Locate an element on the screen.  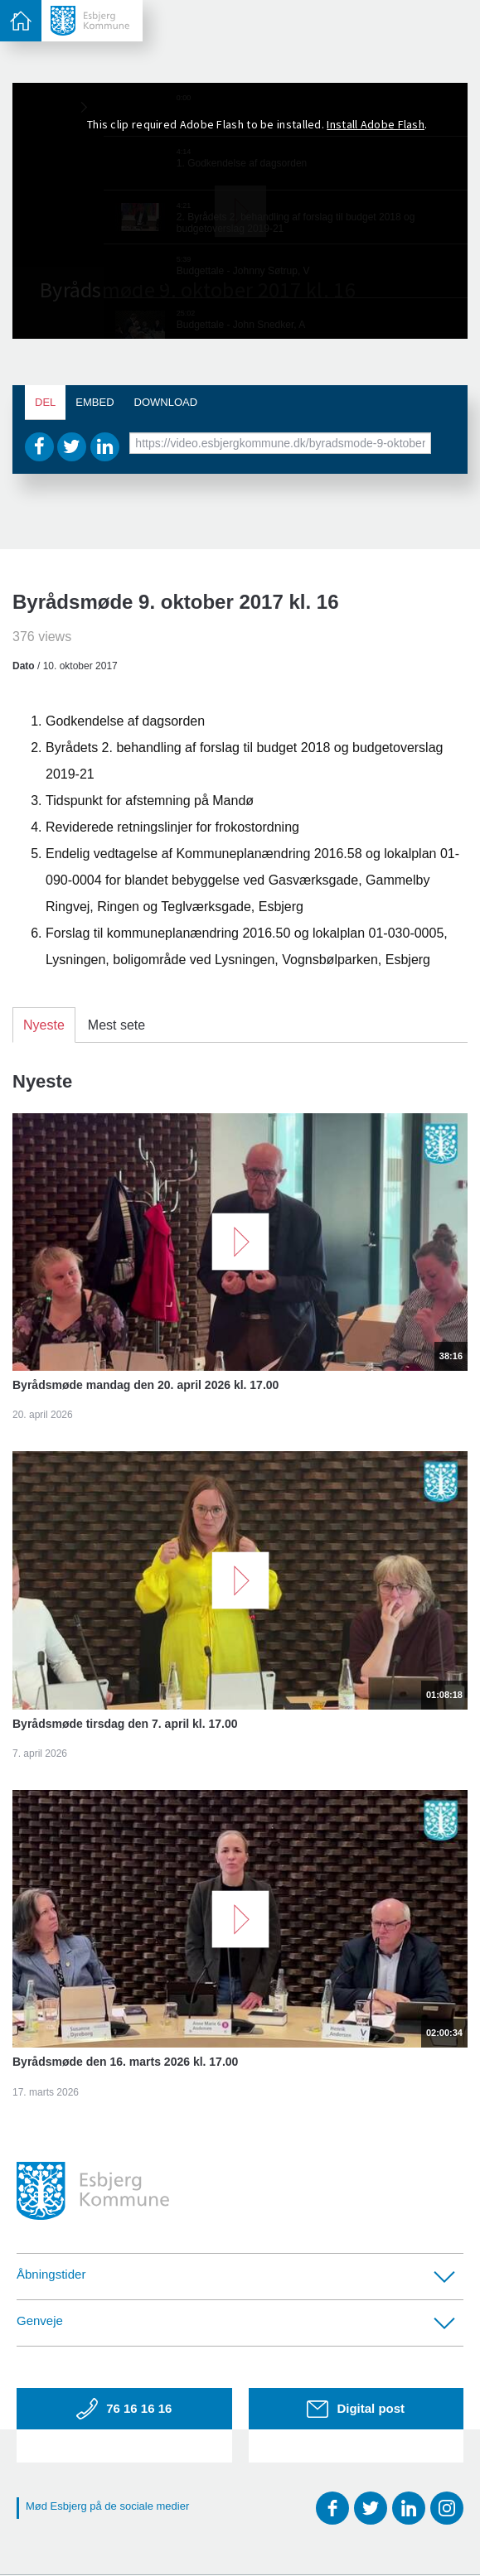
Embed [tab] is located at coordinates (94, 402).